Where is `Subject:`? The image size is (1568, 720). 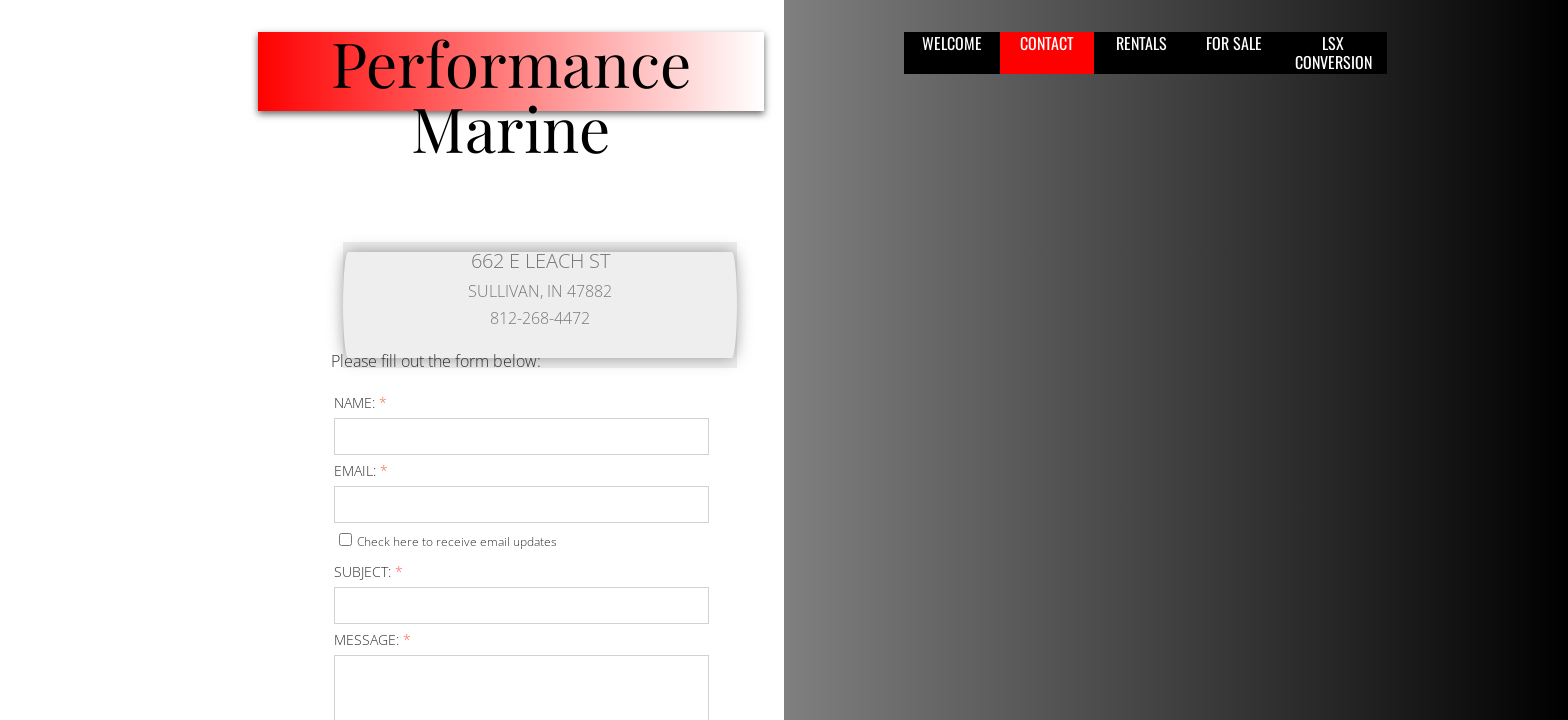
Subject: is located at coordinates (368, 571).